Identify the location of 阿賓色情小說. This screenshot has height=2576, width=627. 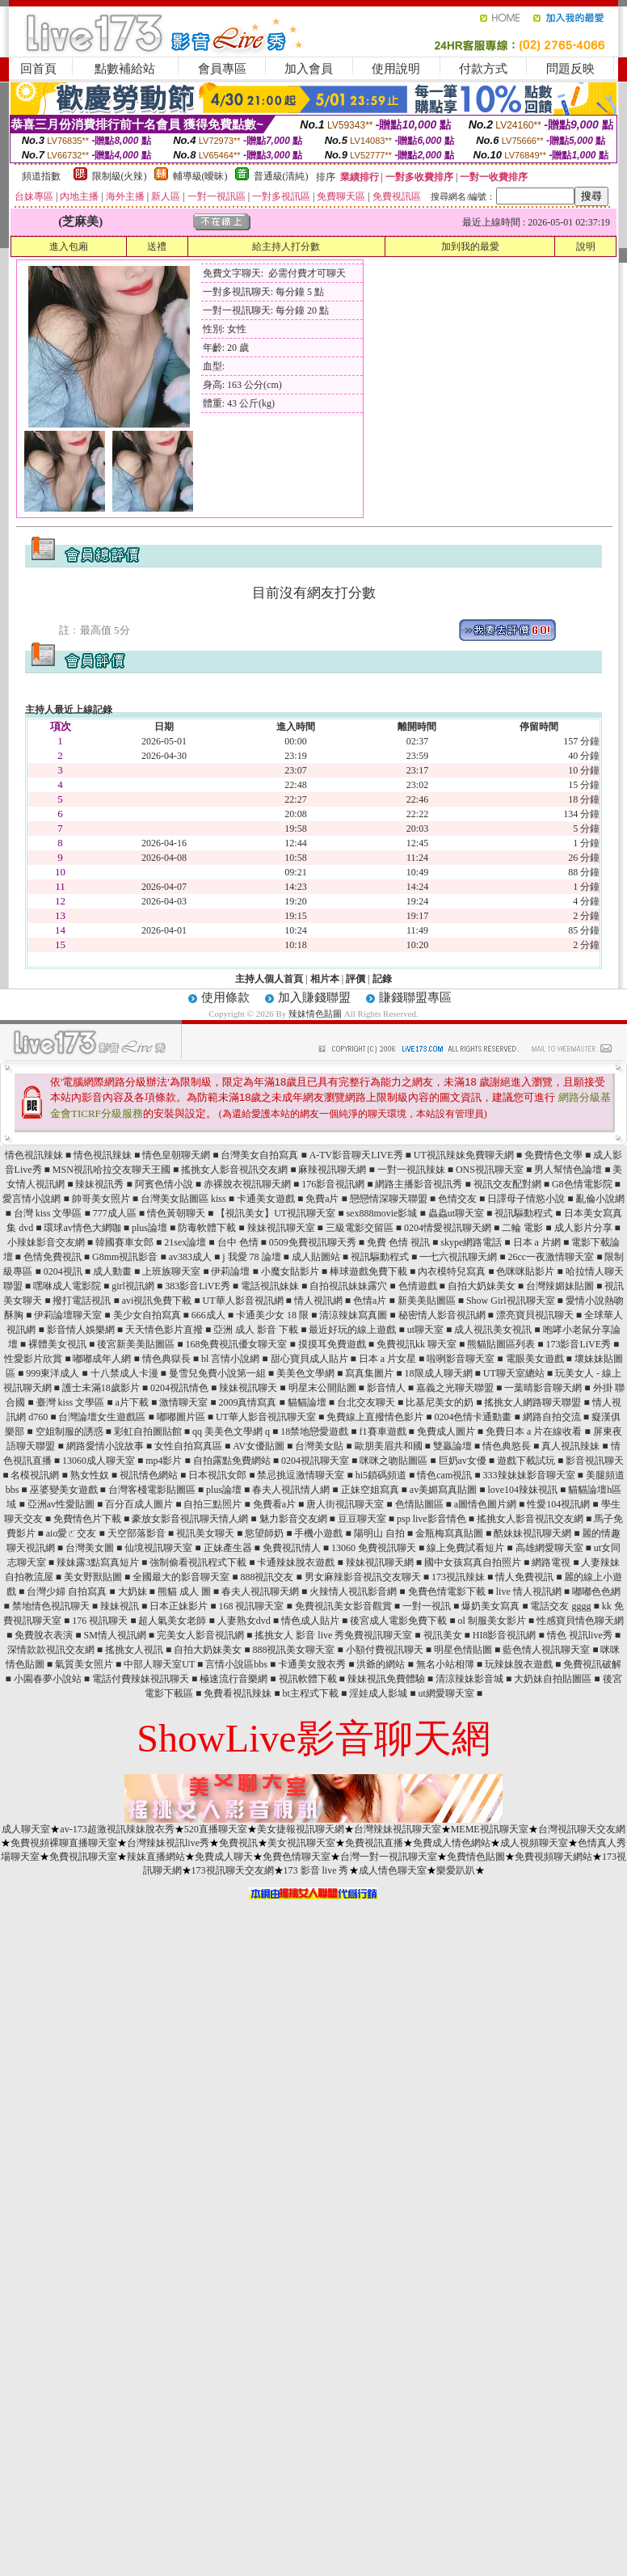
(164, 1184).